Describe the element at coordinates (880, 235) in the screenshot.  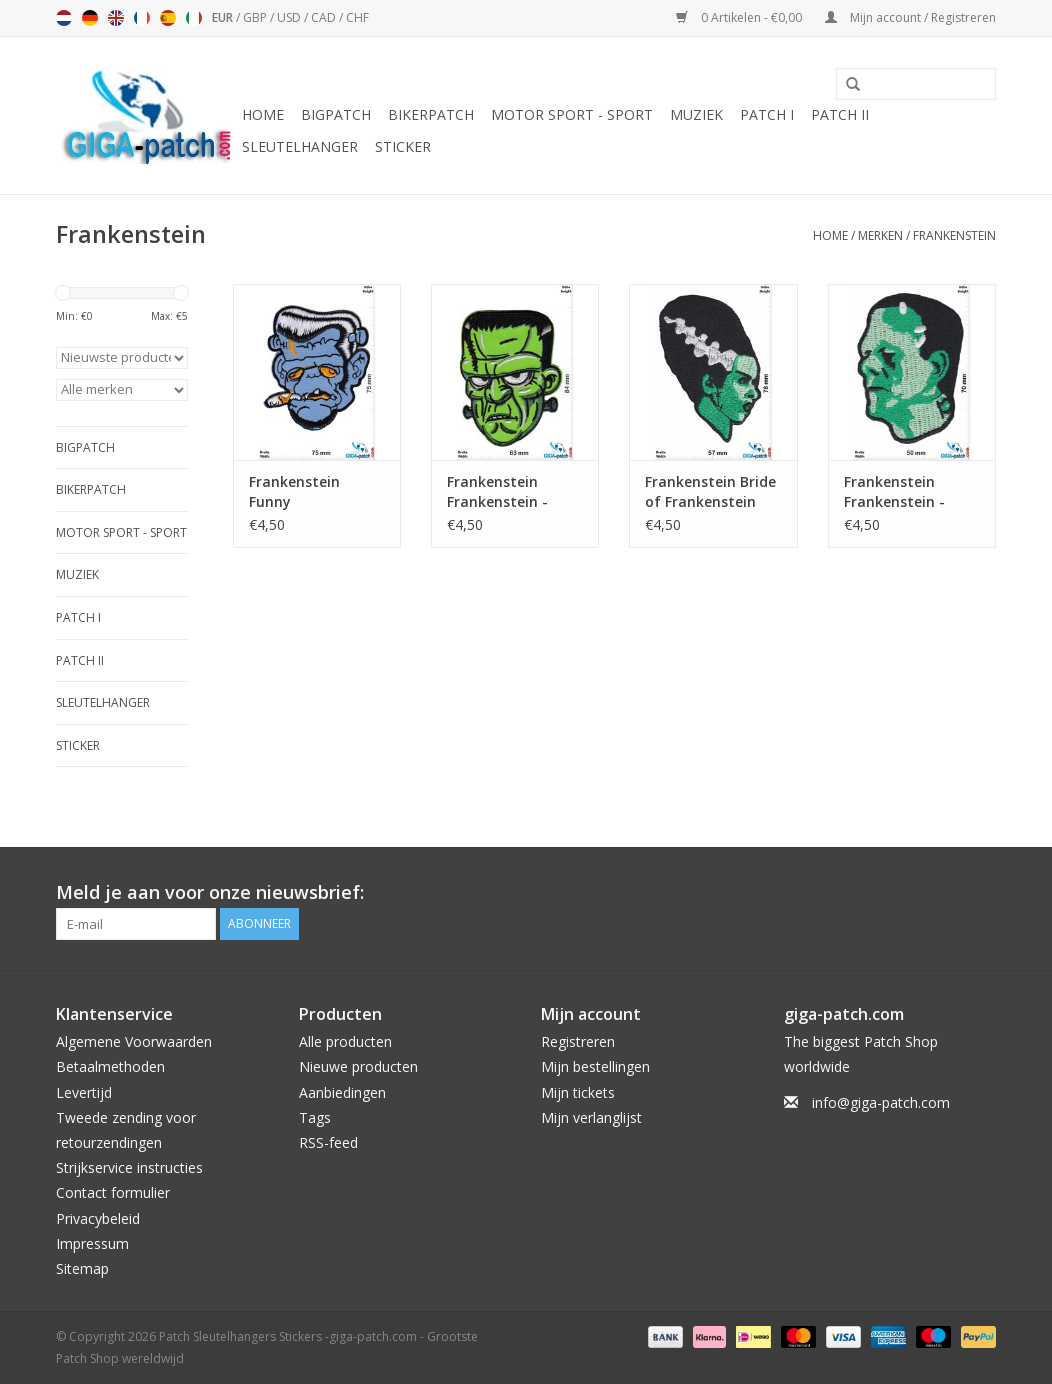
I see `Merken` at that location.